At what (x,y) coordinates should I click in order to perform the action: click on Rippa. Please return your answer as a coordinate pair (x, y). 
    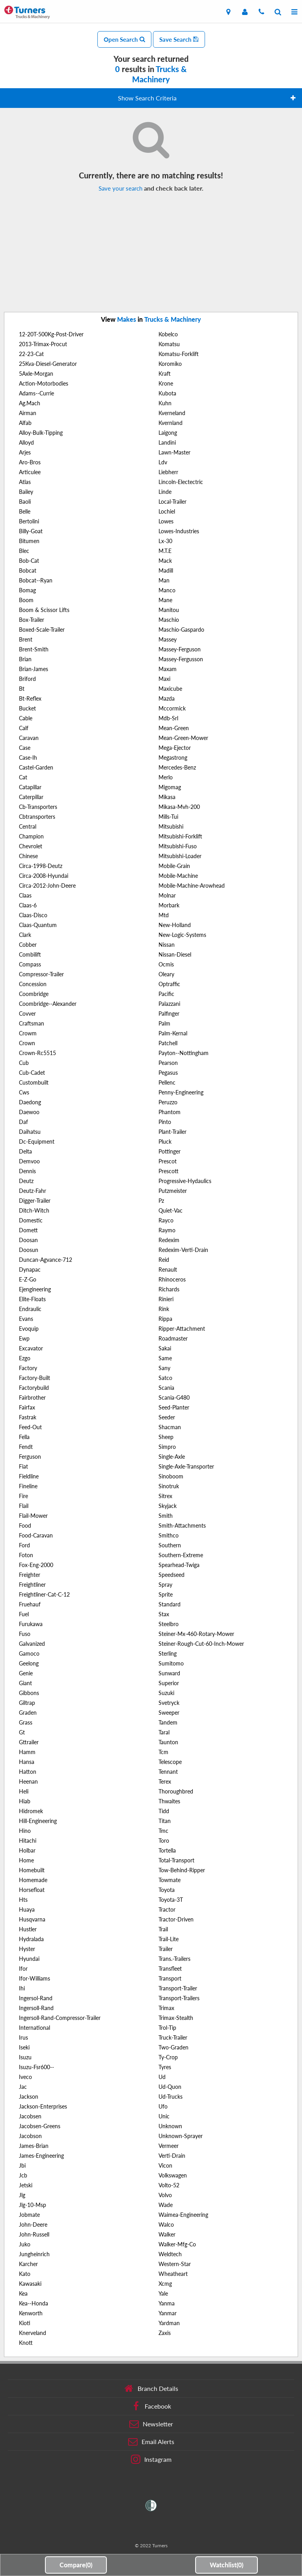
    Looking at the image, I should click on (165, 1318).